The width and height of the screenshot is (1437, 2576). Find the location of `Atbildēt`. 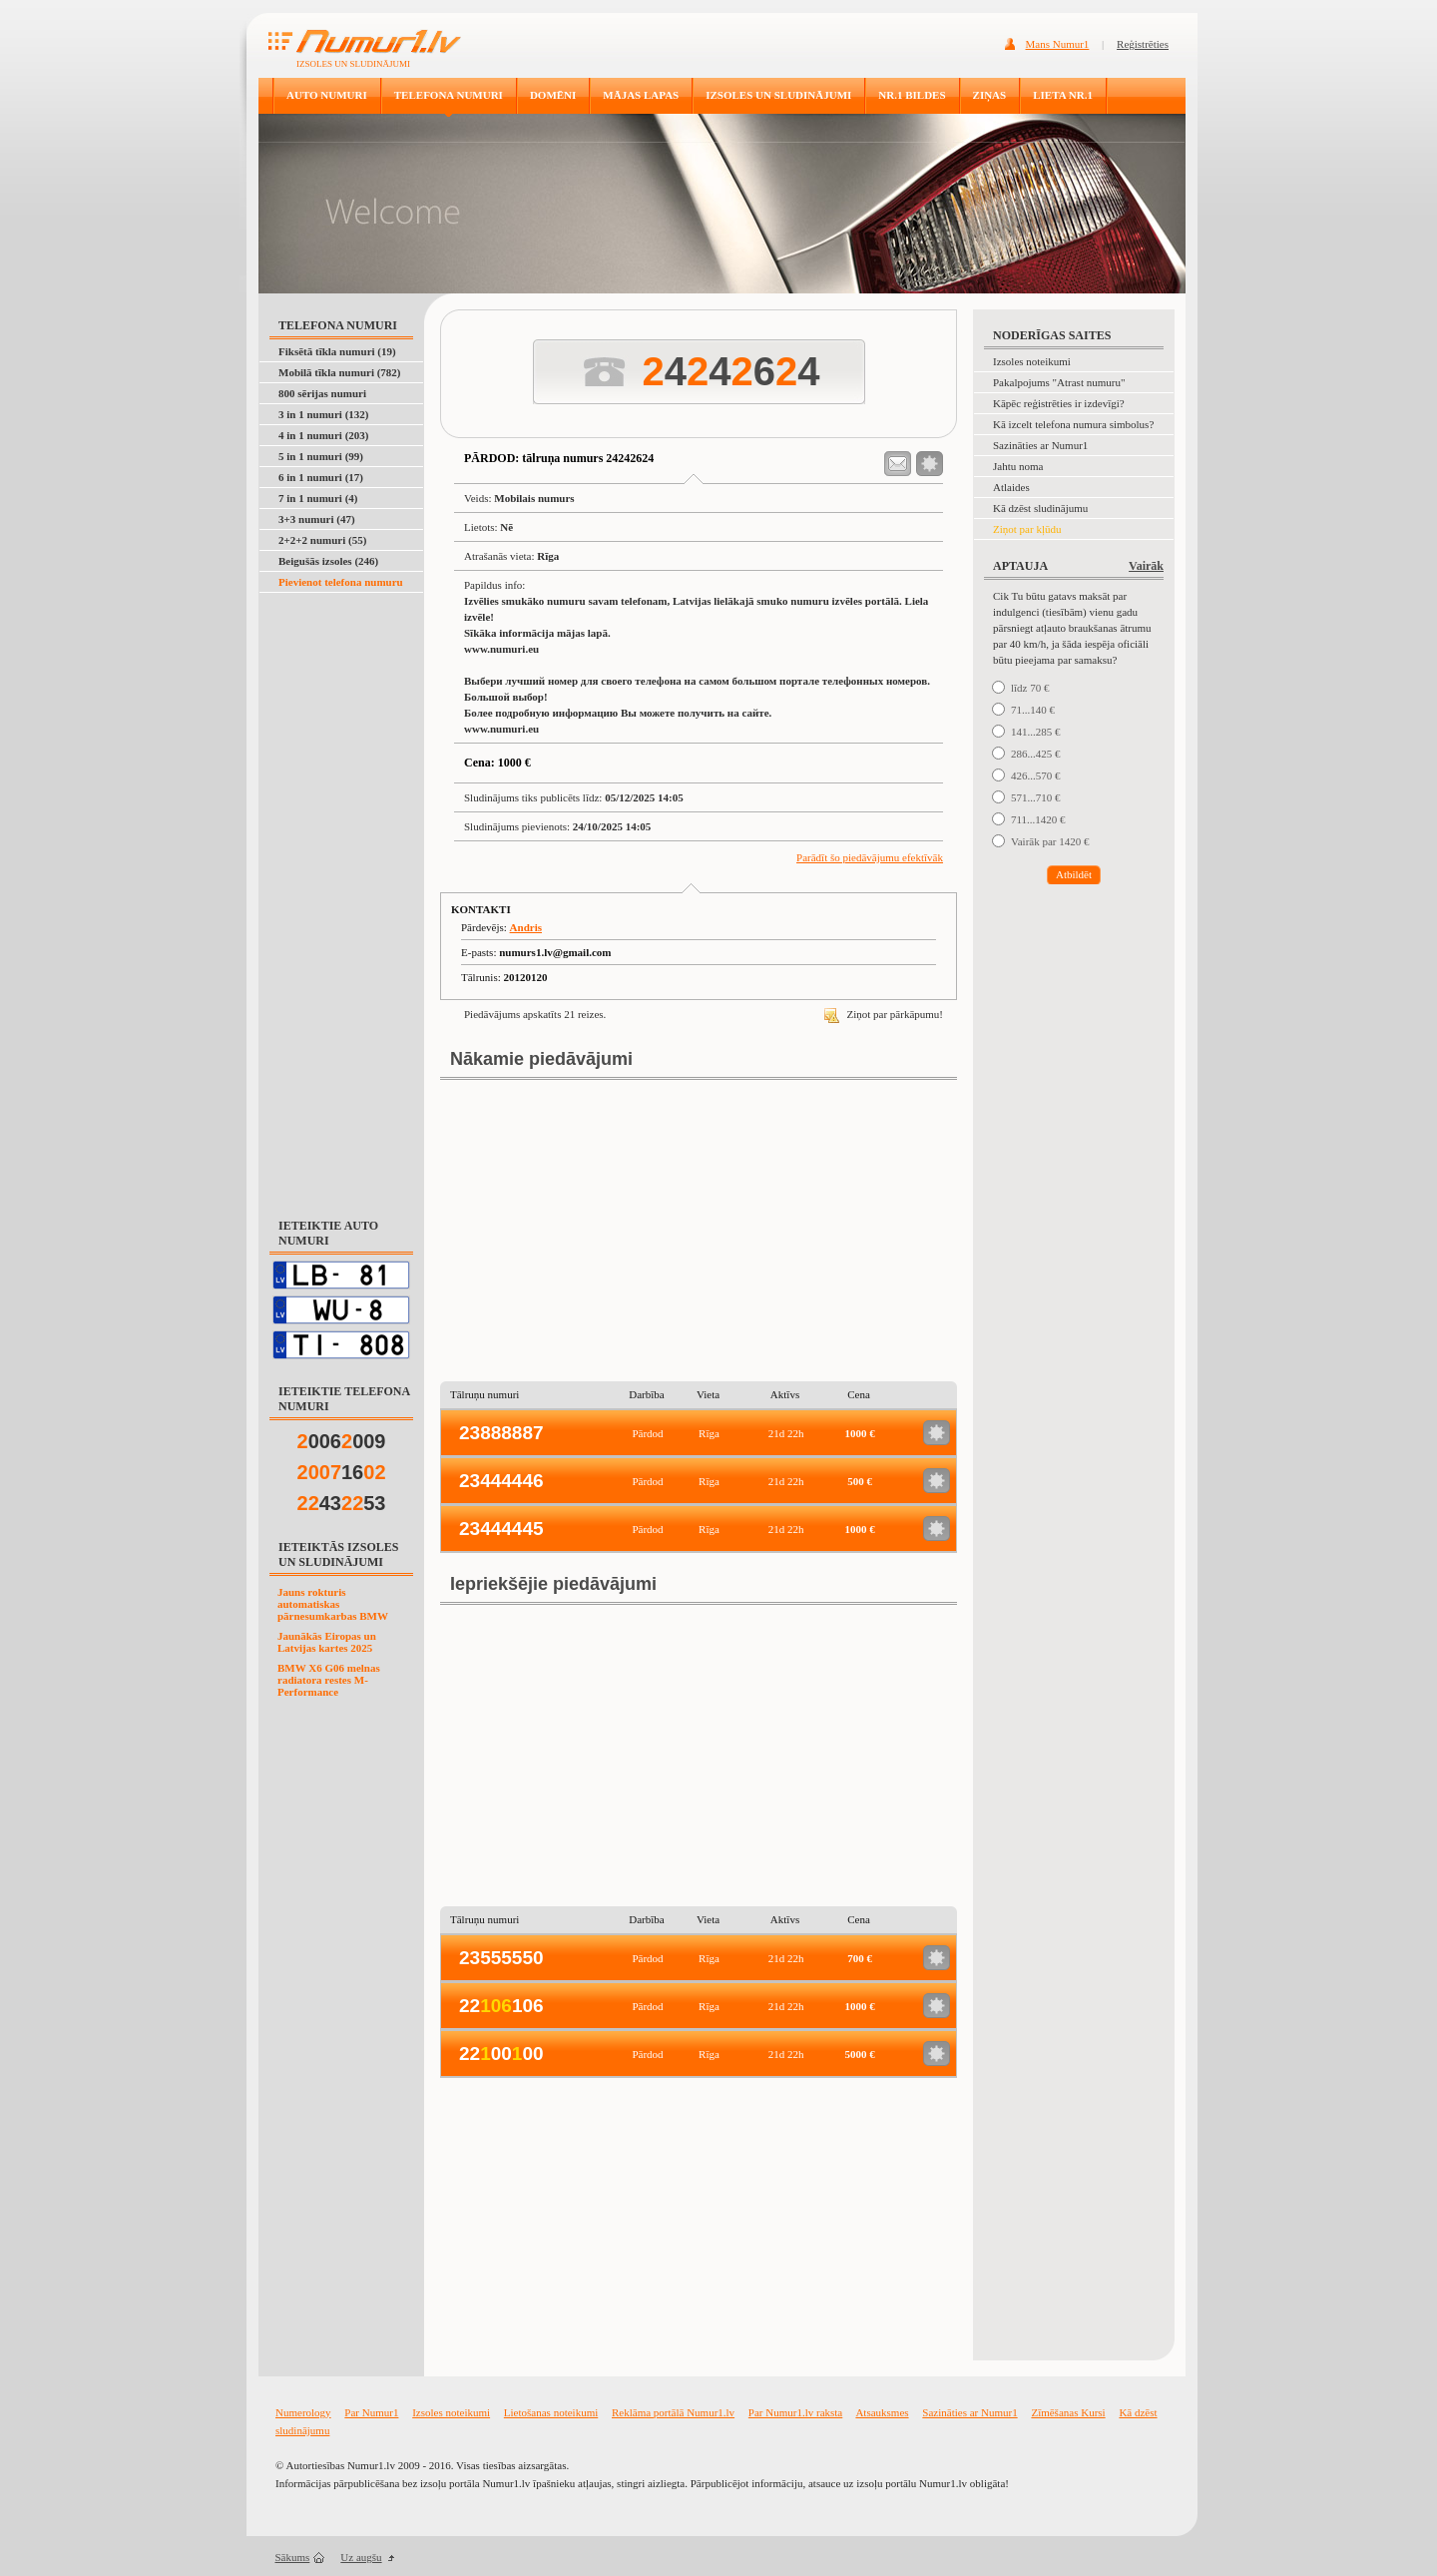

Atbildēt is located at coordinates (1074, 874).